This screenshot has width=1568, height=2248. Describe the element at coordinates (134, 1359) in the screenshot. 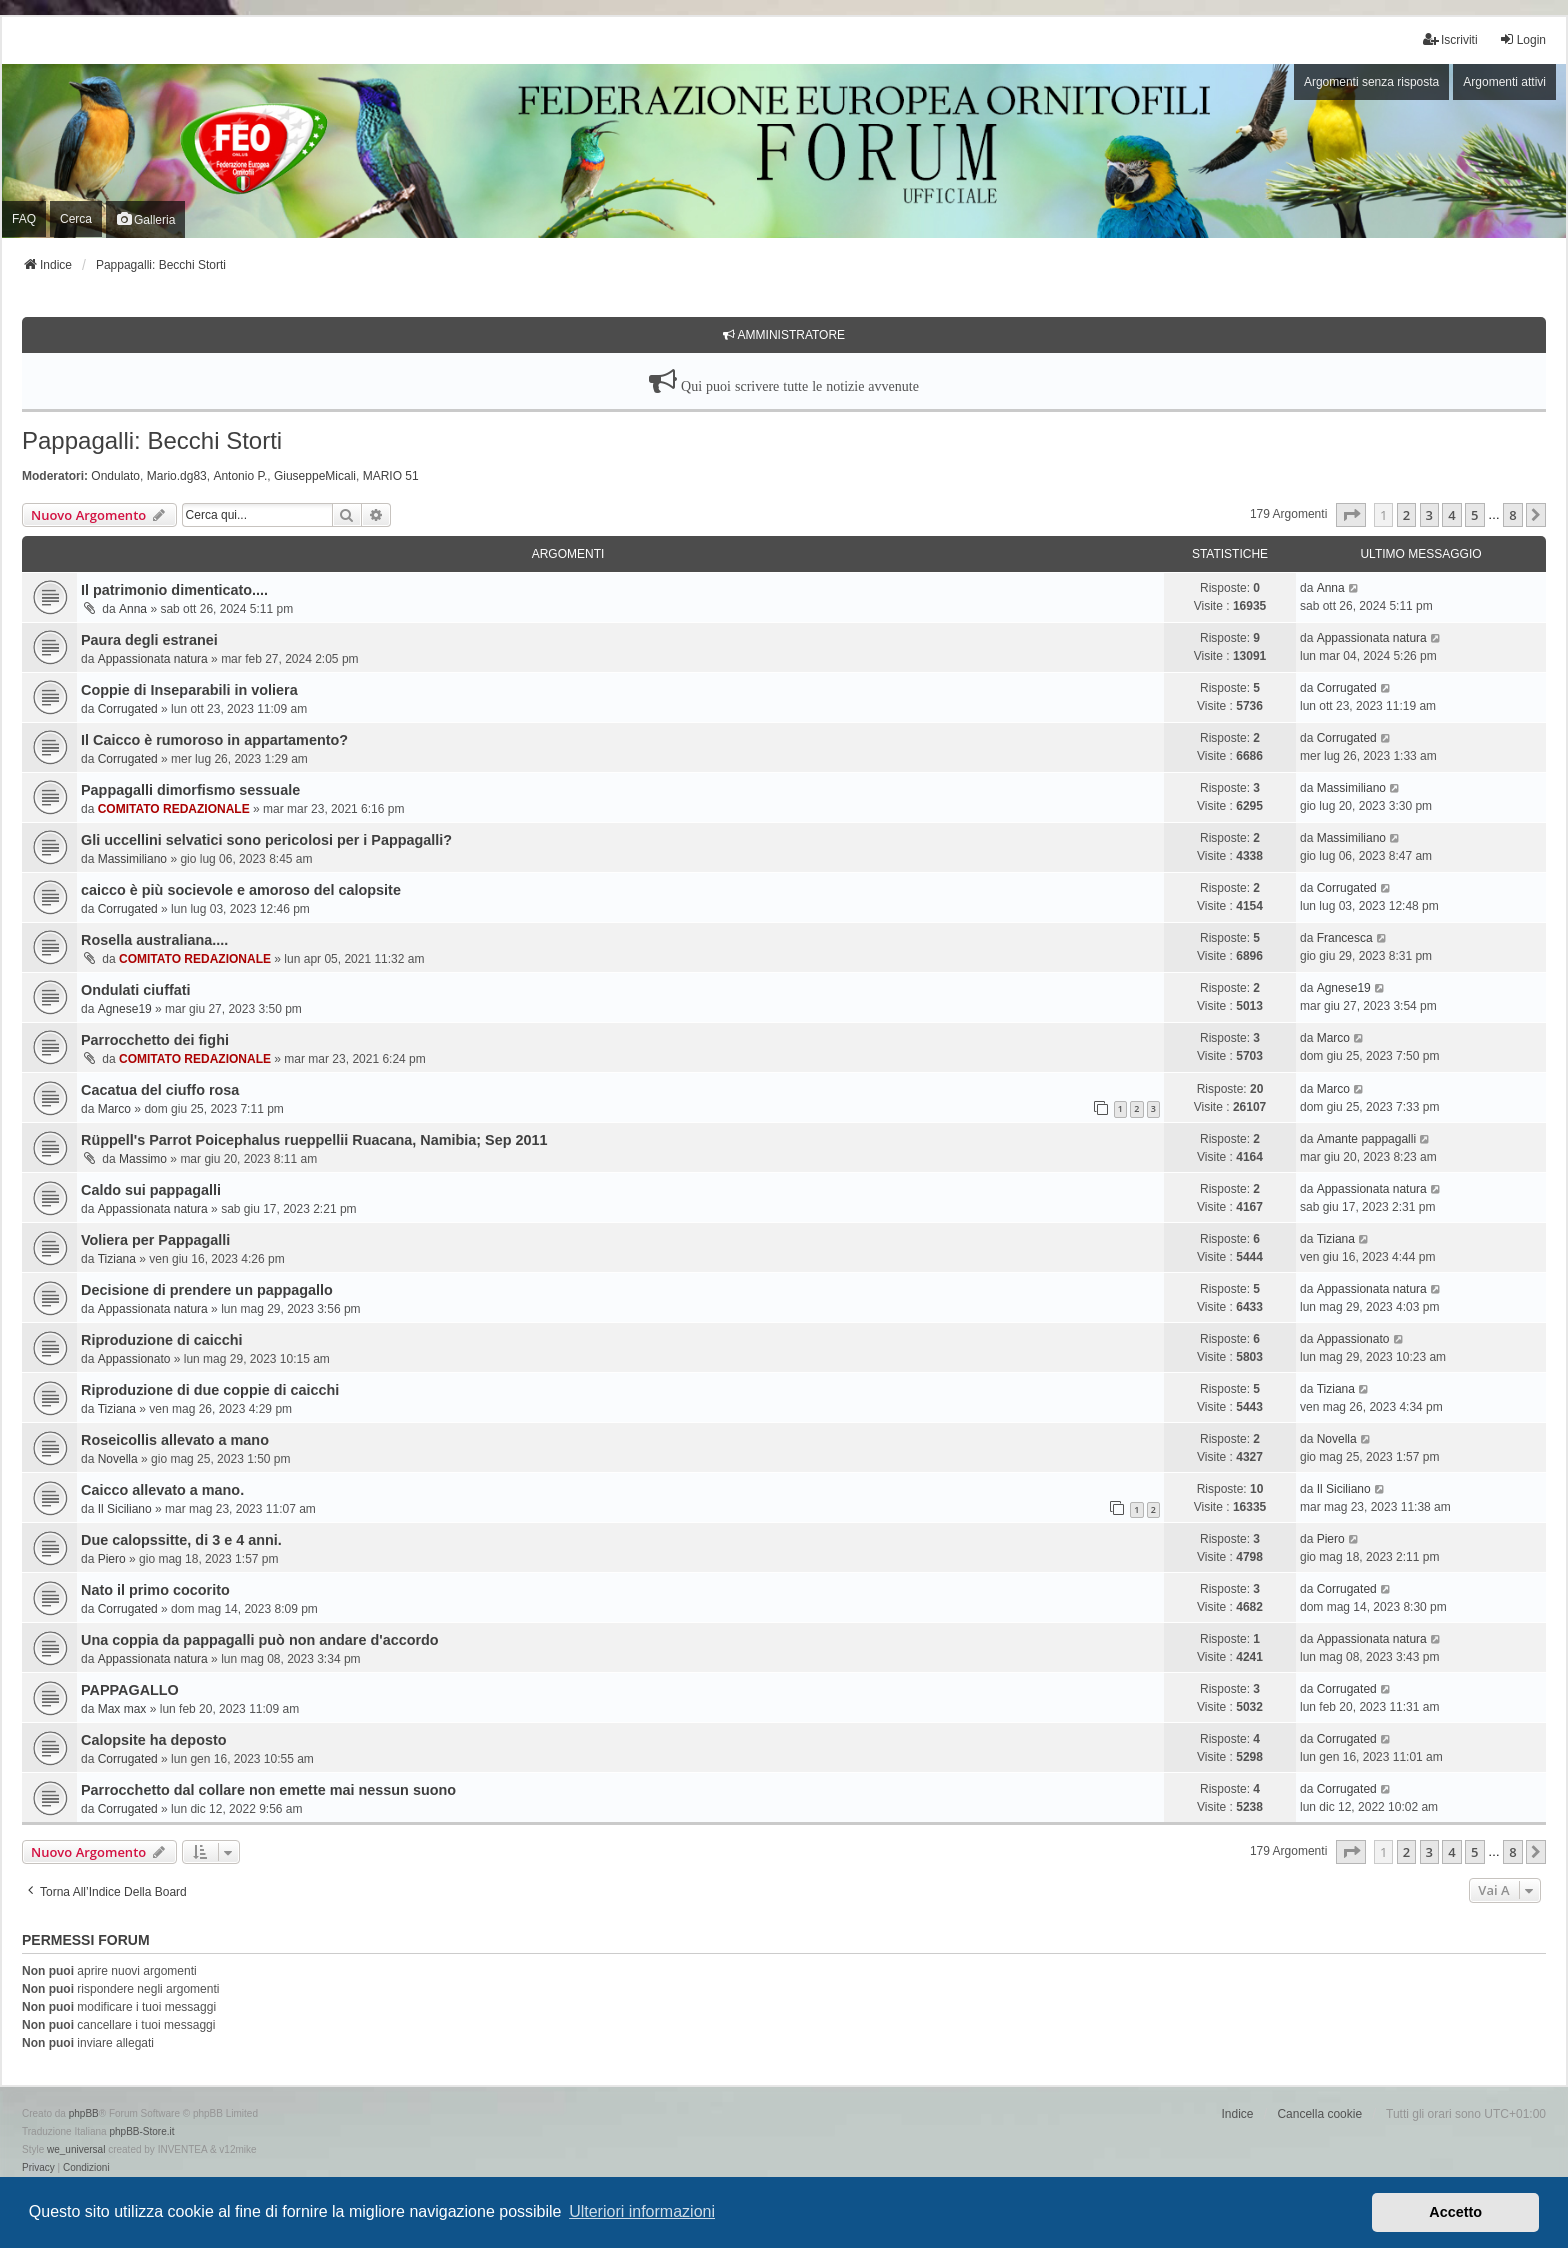

I see `Appassionato` at that location.